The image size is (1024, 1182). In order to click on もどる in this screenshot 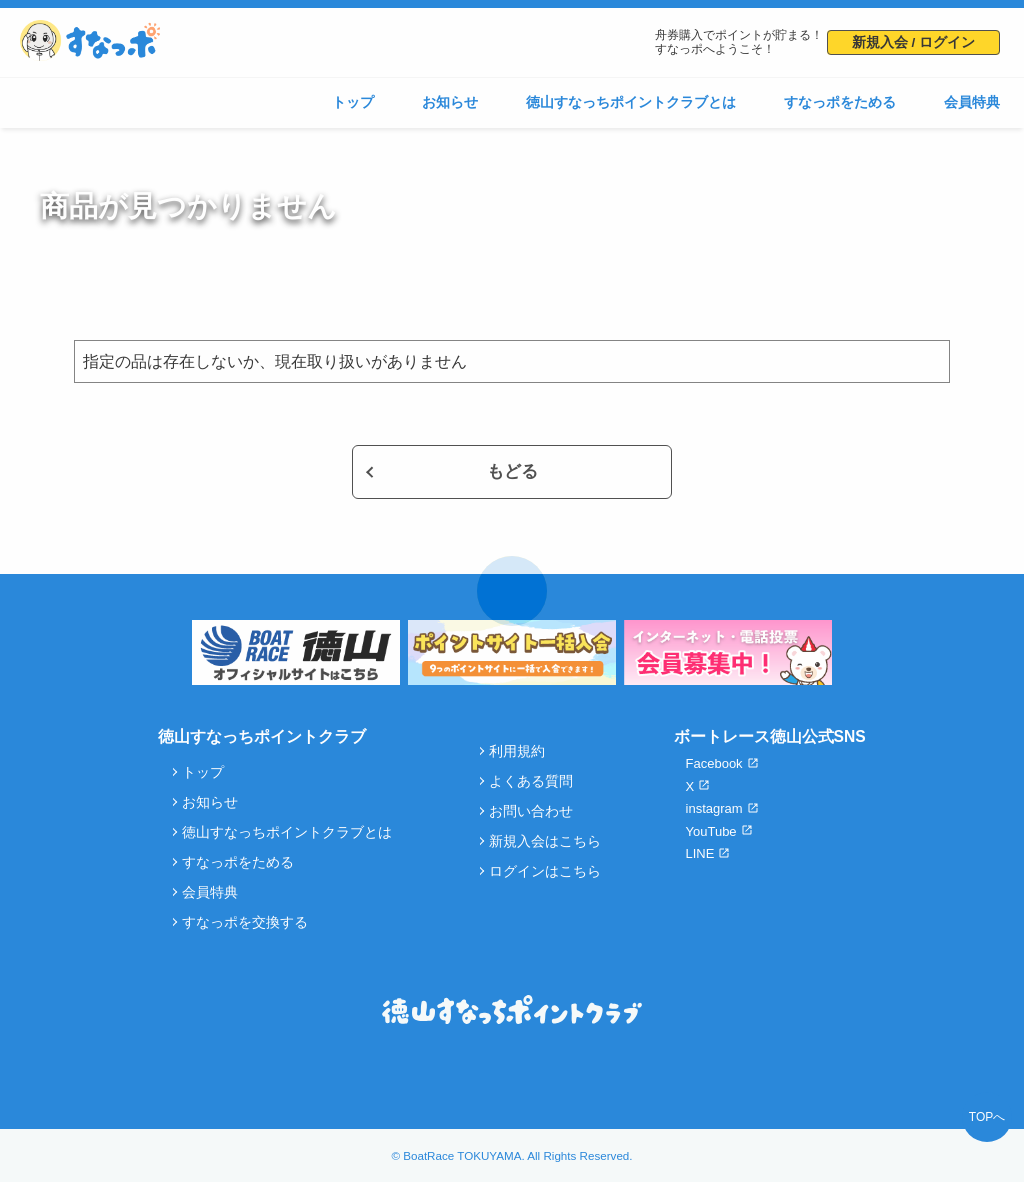, I will do `click(512, 471)`.